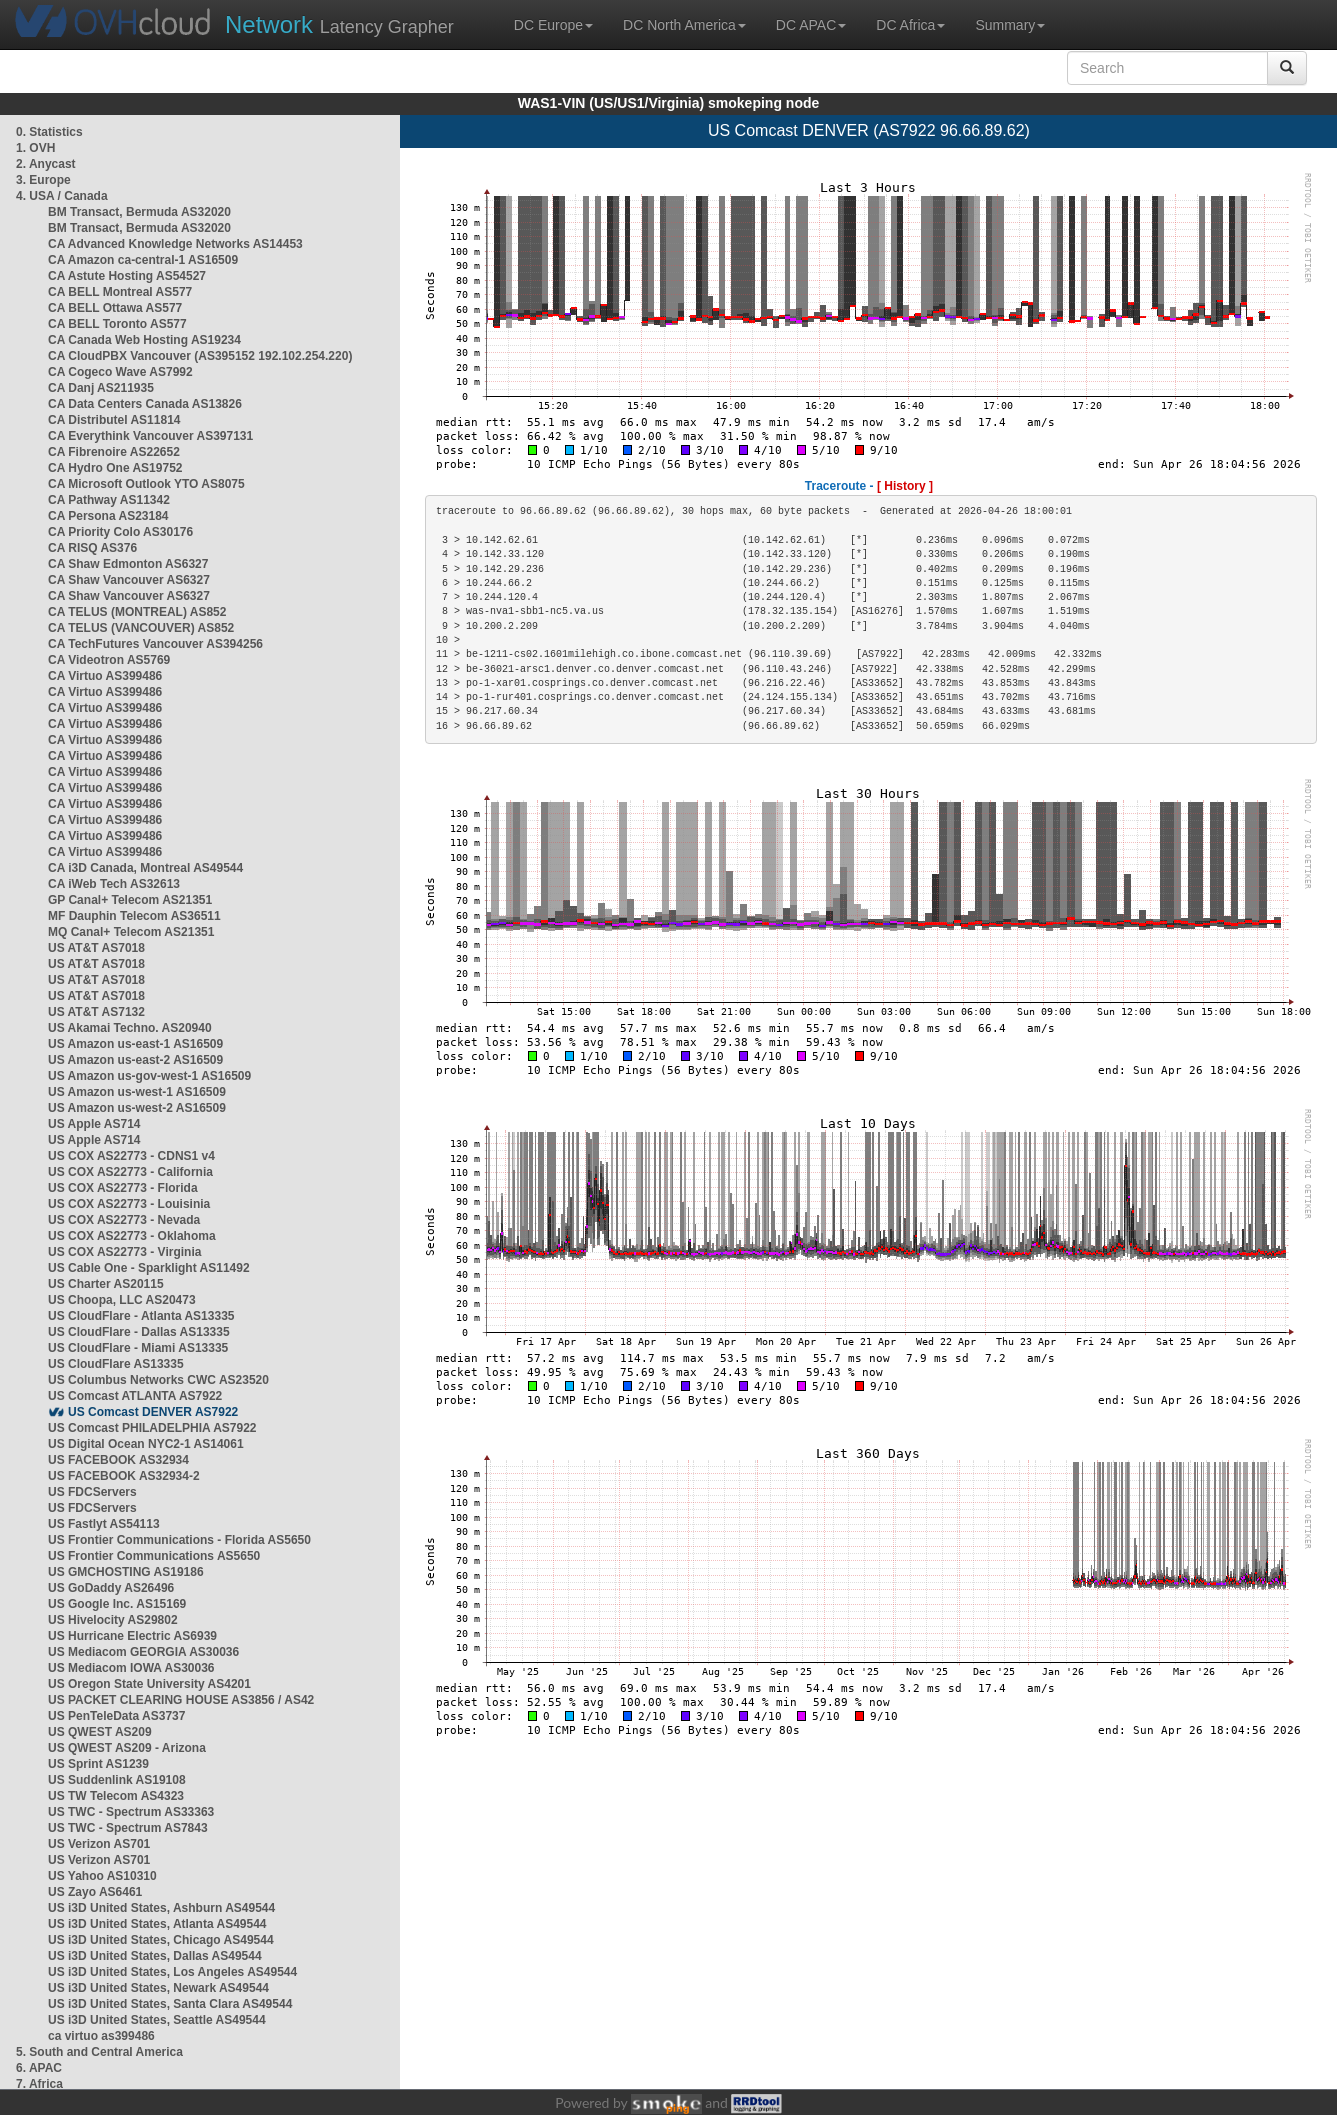  What do you see at coordinates (98, 1764) in the screenshot?
I see `US Sprint AS1239` at bounding box center [98, 1764].